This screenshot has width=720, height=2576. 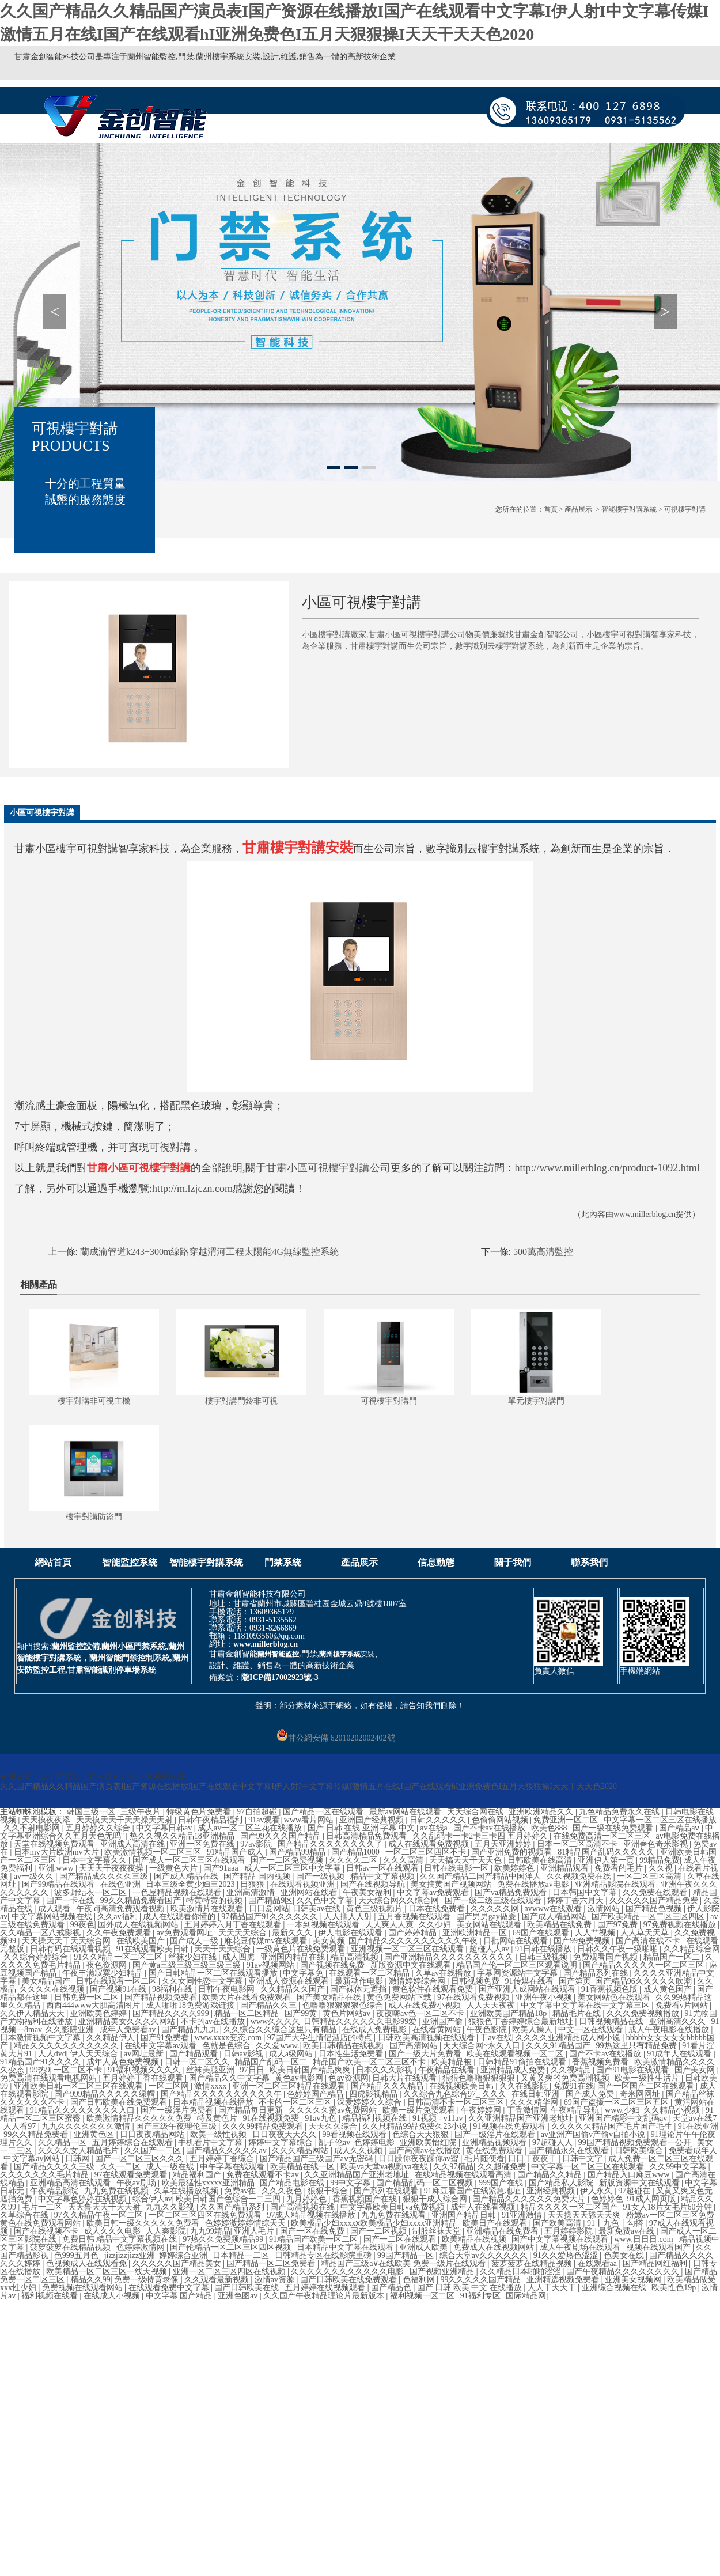 What do you see at coordinates (659, 2247) in the screenshot?
I see `视频在线观看国产` at bounding box center [659, 2247].